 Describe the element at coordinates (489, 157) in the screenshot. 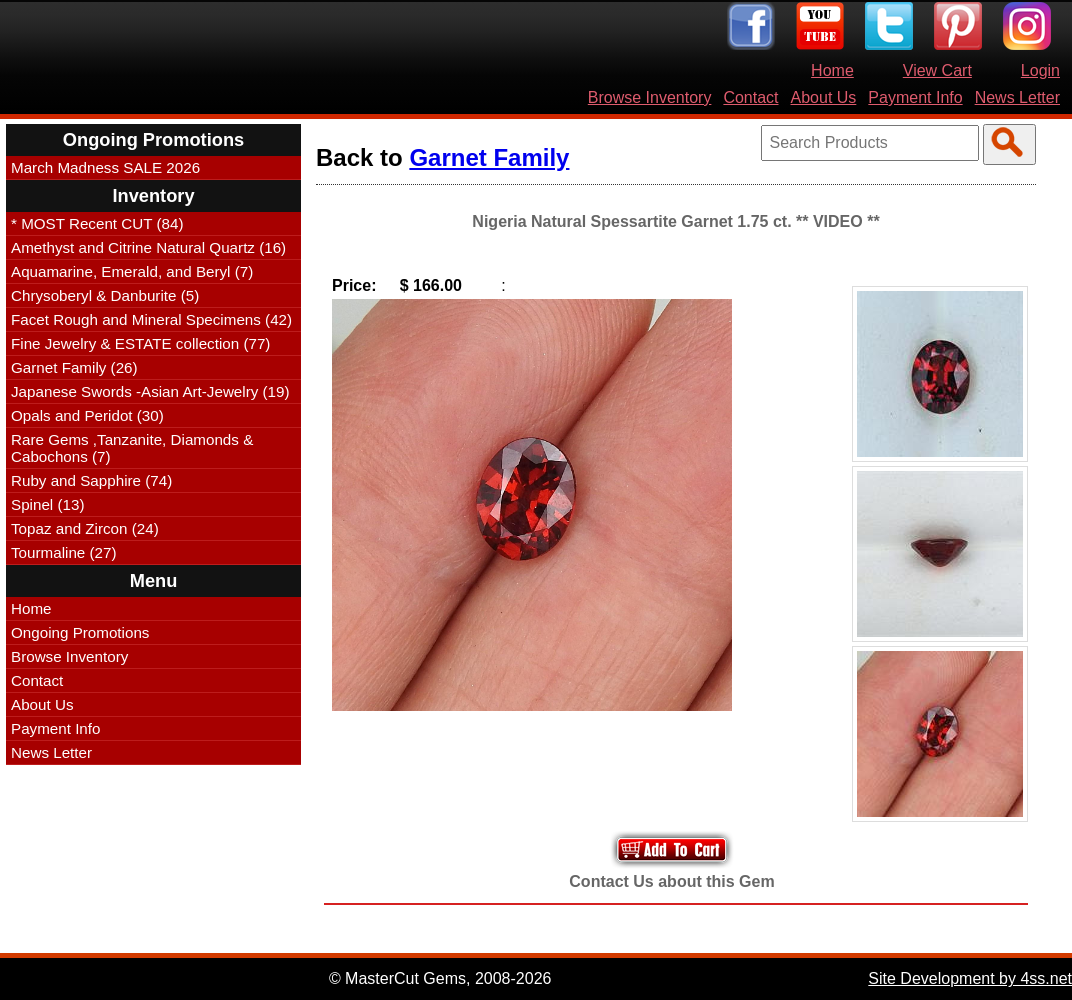

I see `Garnet Family` at that location.